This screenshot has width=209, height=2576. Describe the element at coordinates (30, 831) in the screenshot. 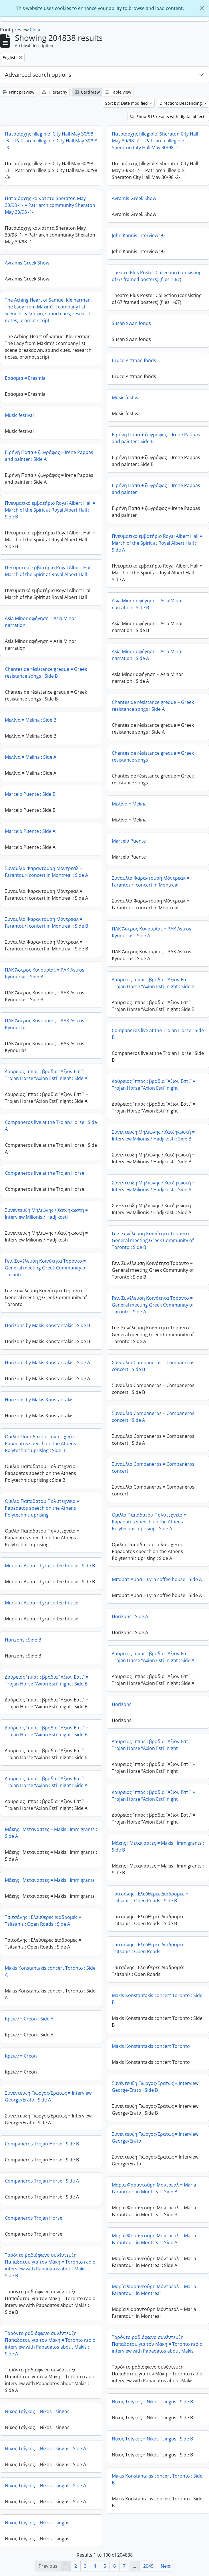

I see `Marcelo Puente : Side A` at that location.